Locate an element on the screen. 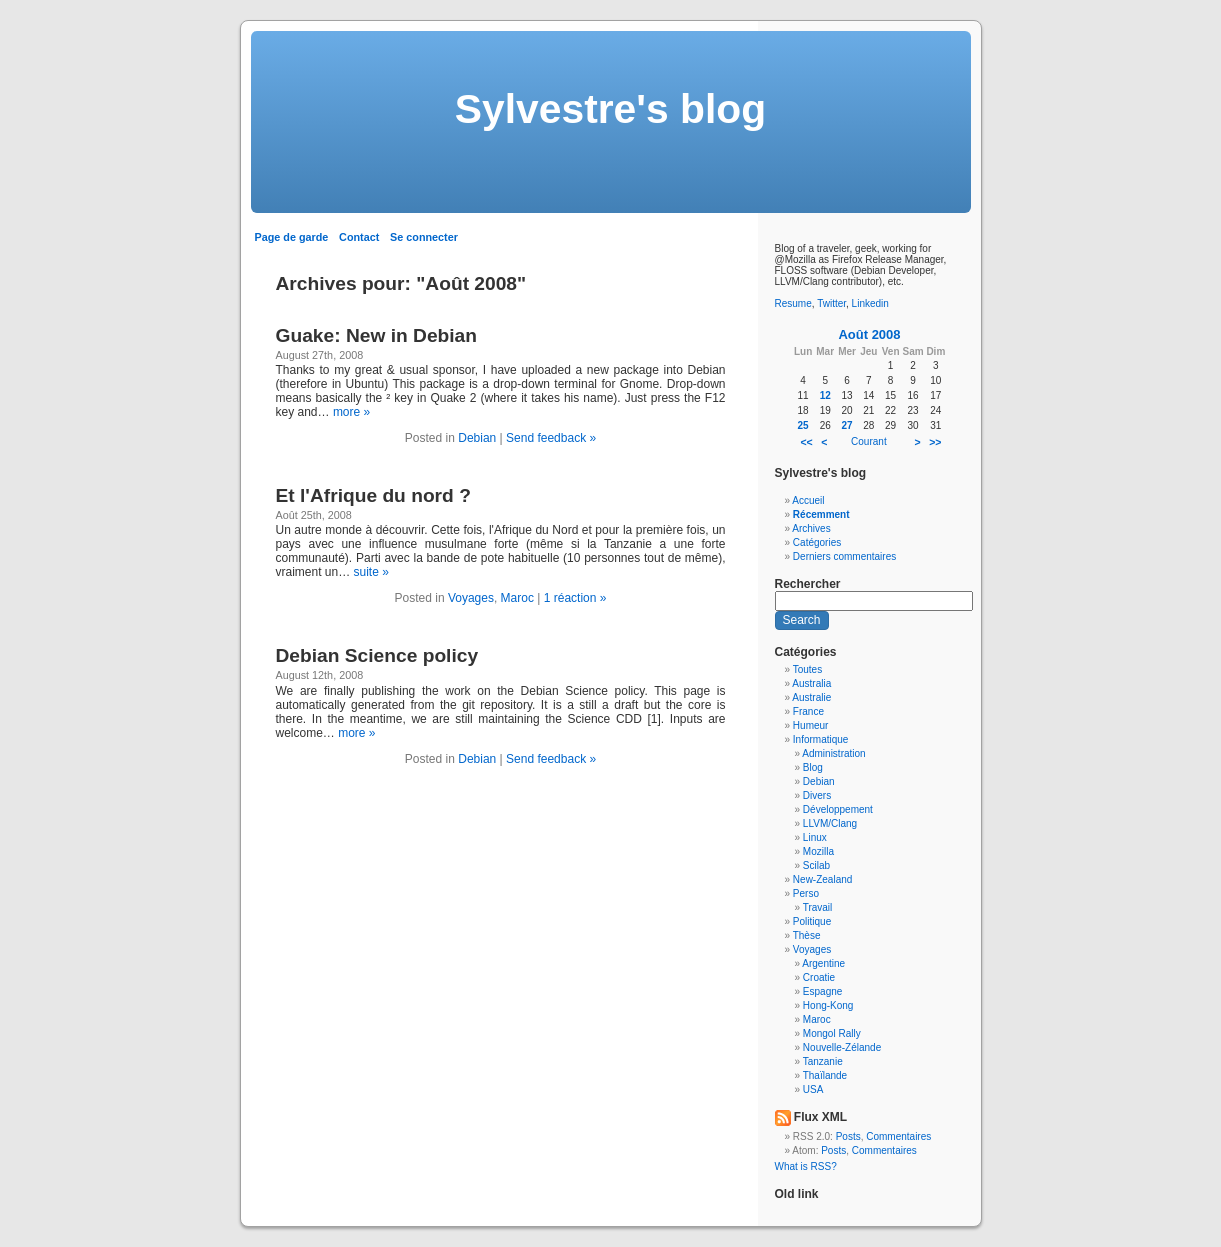  Mongol Rally is located at coordinates (832, 1033).